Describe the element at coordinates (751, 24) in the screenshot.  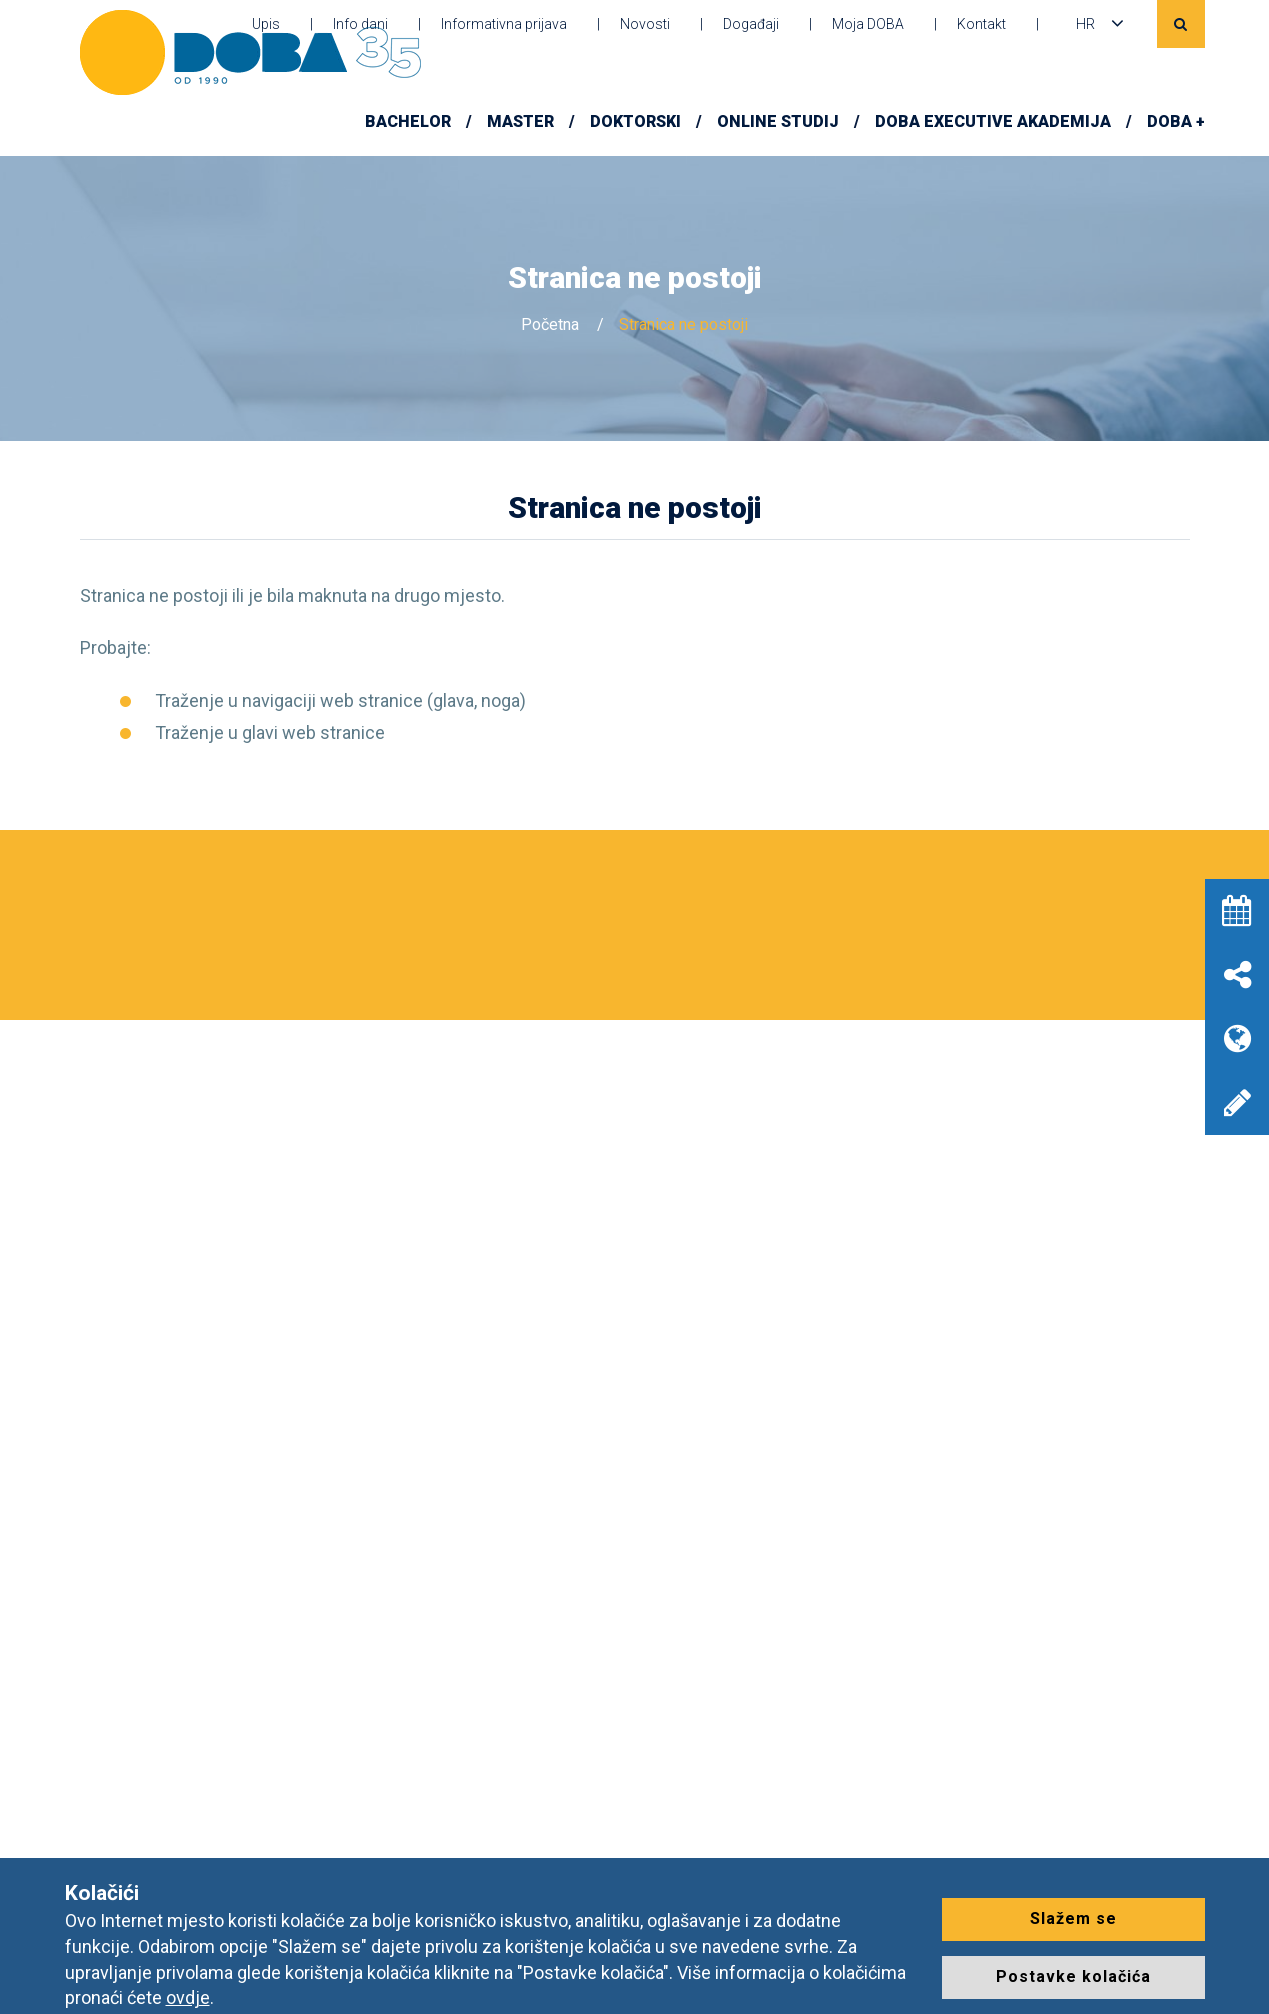
I see `Događaji` at that location.